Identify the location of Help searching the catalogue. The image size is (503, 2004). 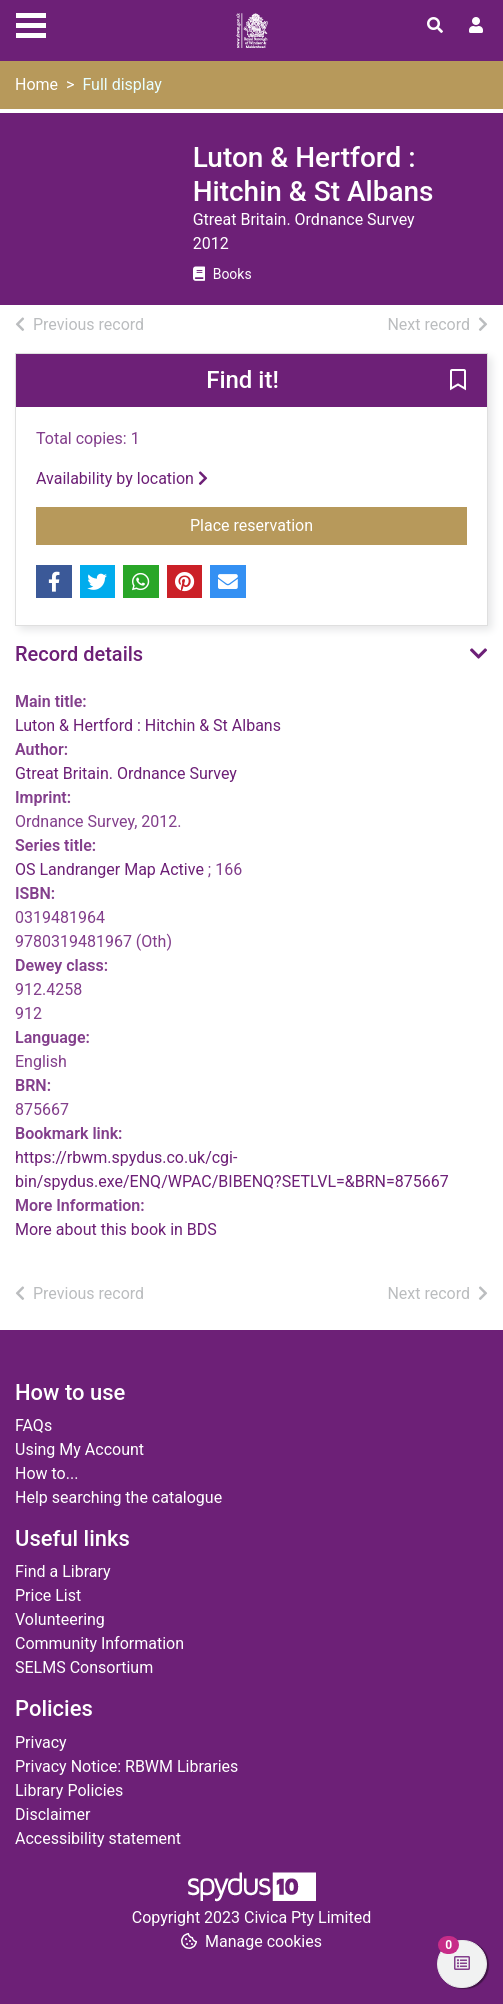
(118, 1497).